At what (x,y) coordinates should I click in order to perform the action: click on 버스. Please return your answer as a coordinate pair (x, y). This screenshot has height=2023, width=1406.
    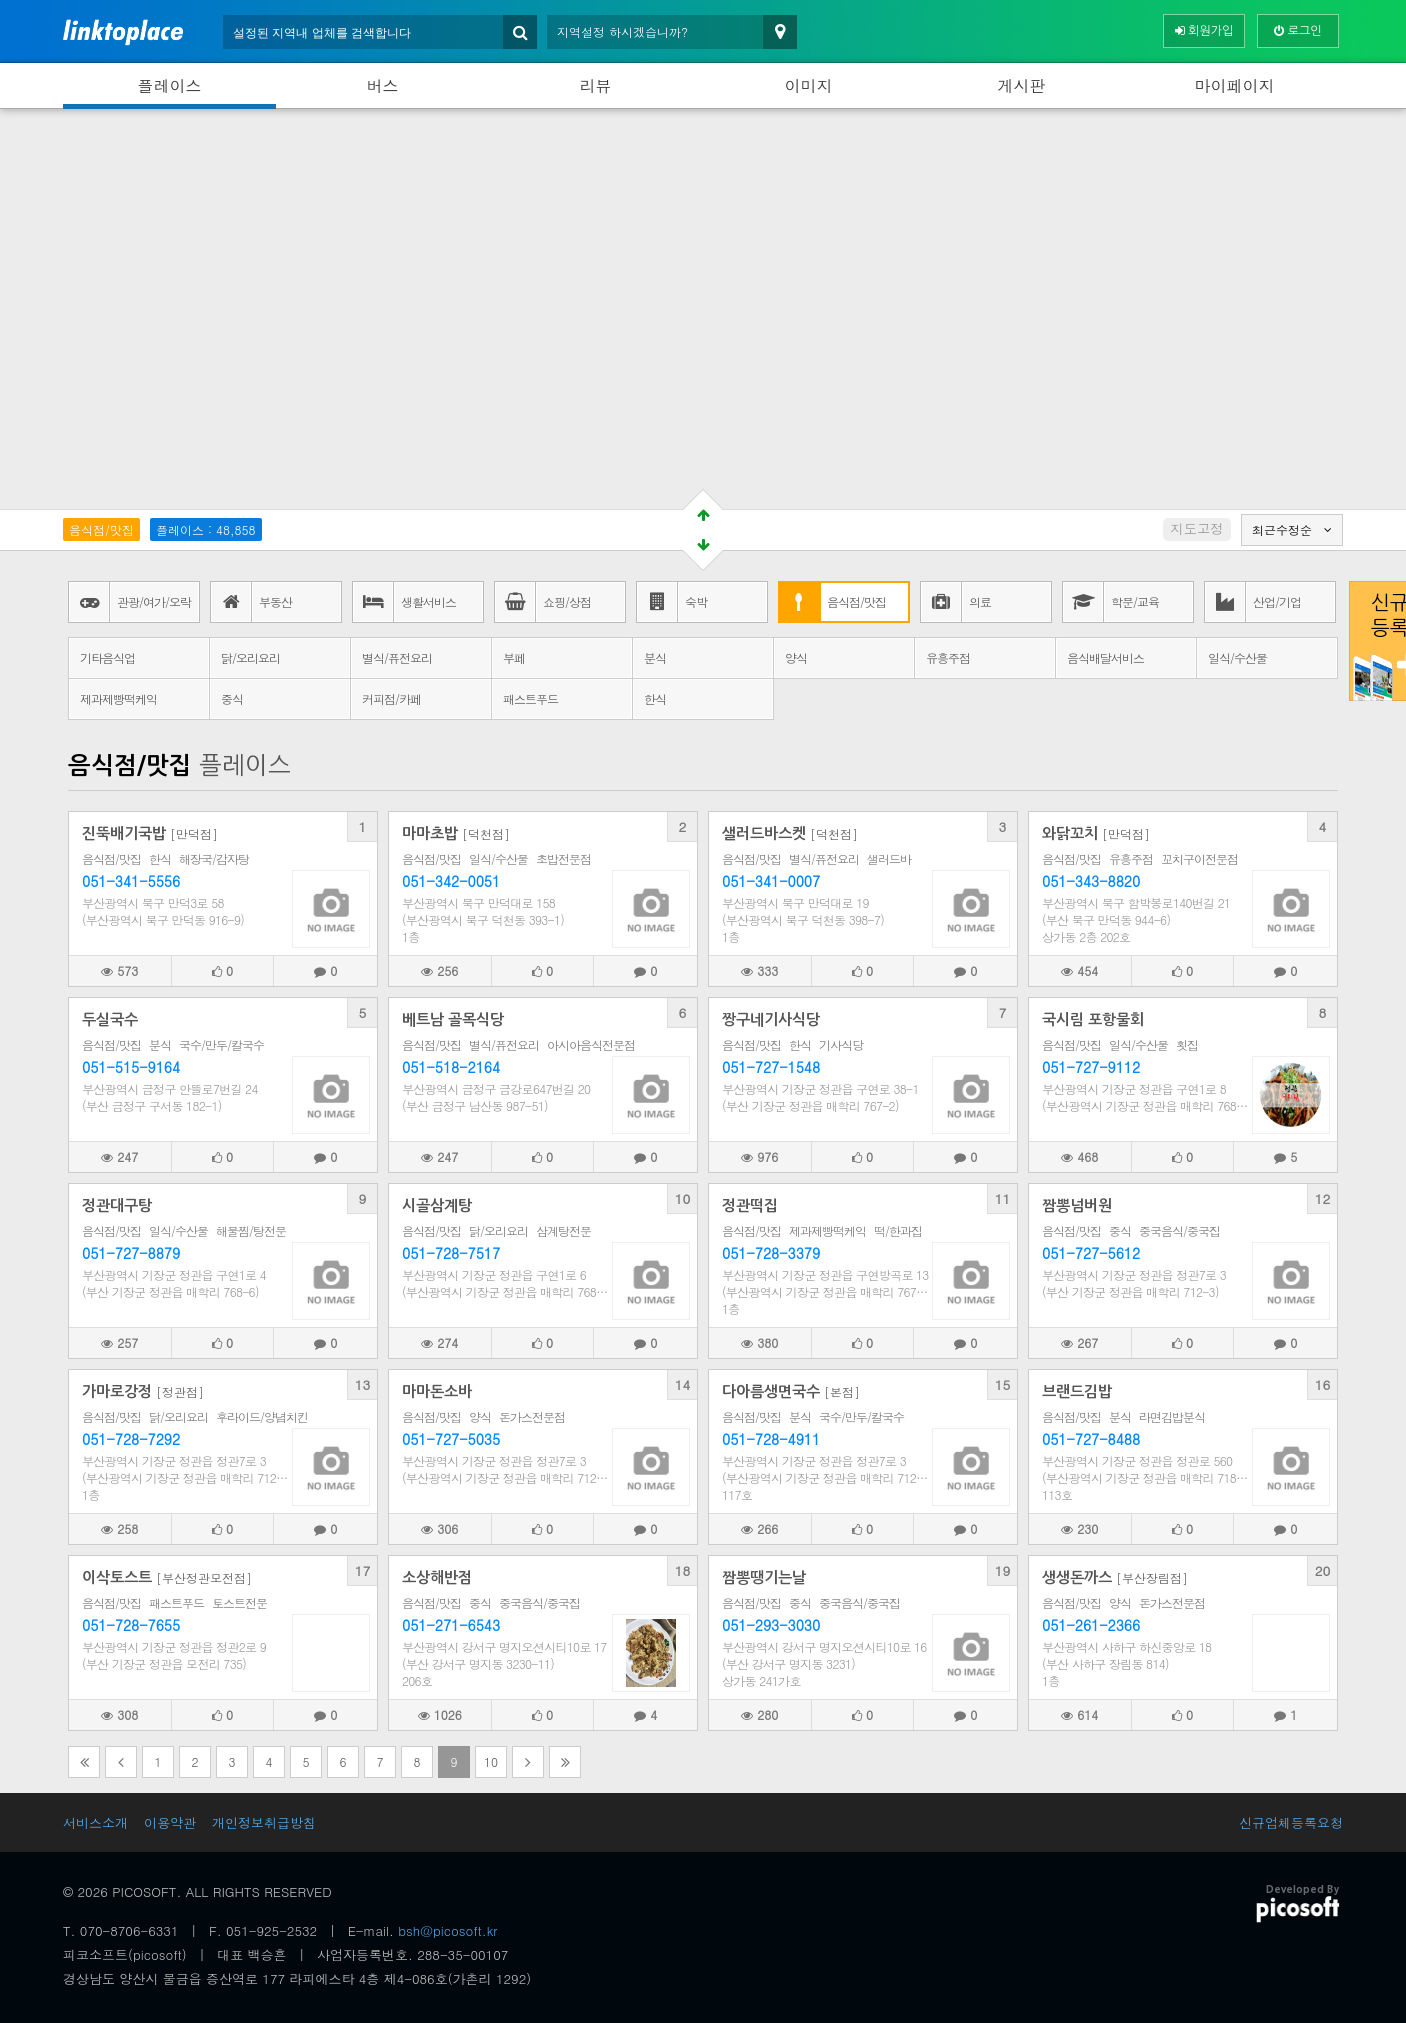
    Looking at the image, I should click on (383, 85).